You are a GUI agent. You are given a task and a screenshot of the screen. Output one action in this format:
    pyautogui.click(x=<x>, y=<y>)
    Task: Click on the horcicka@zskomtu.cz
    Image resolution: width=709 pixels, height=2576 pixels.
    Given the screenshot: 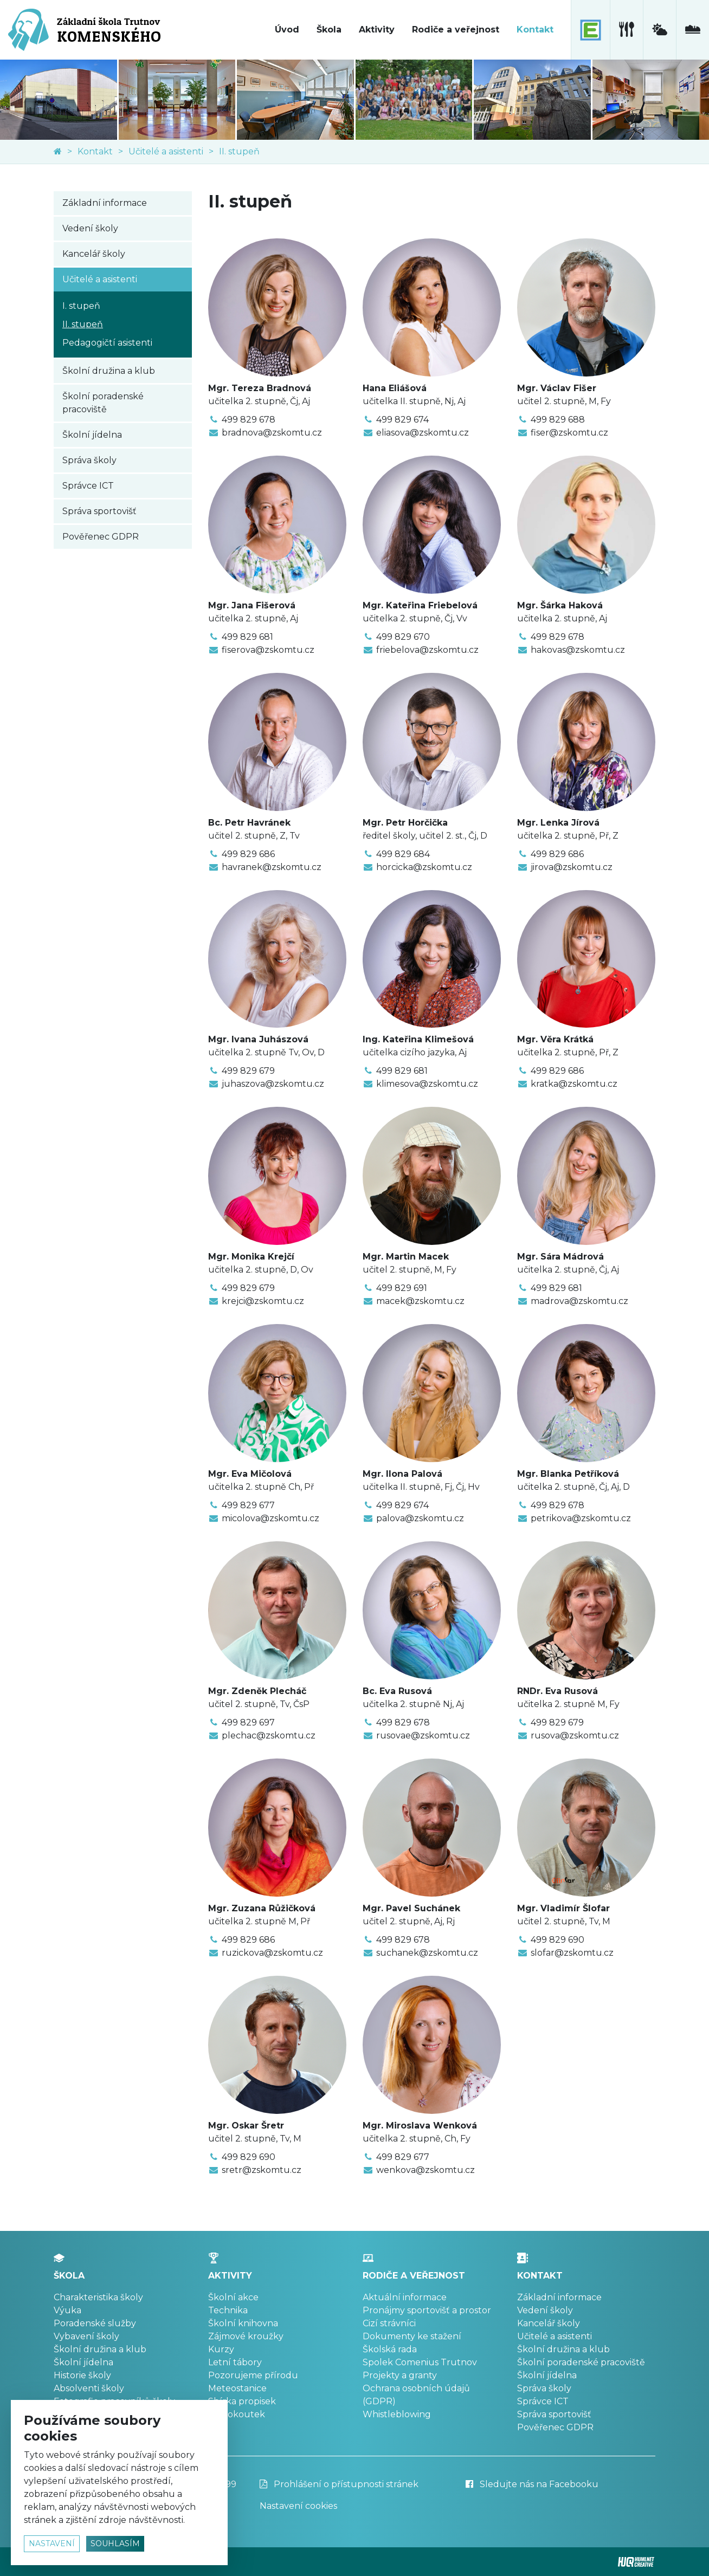 What is the action you would take?
    pyautogui.click(x=424, y=867)
    